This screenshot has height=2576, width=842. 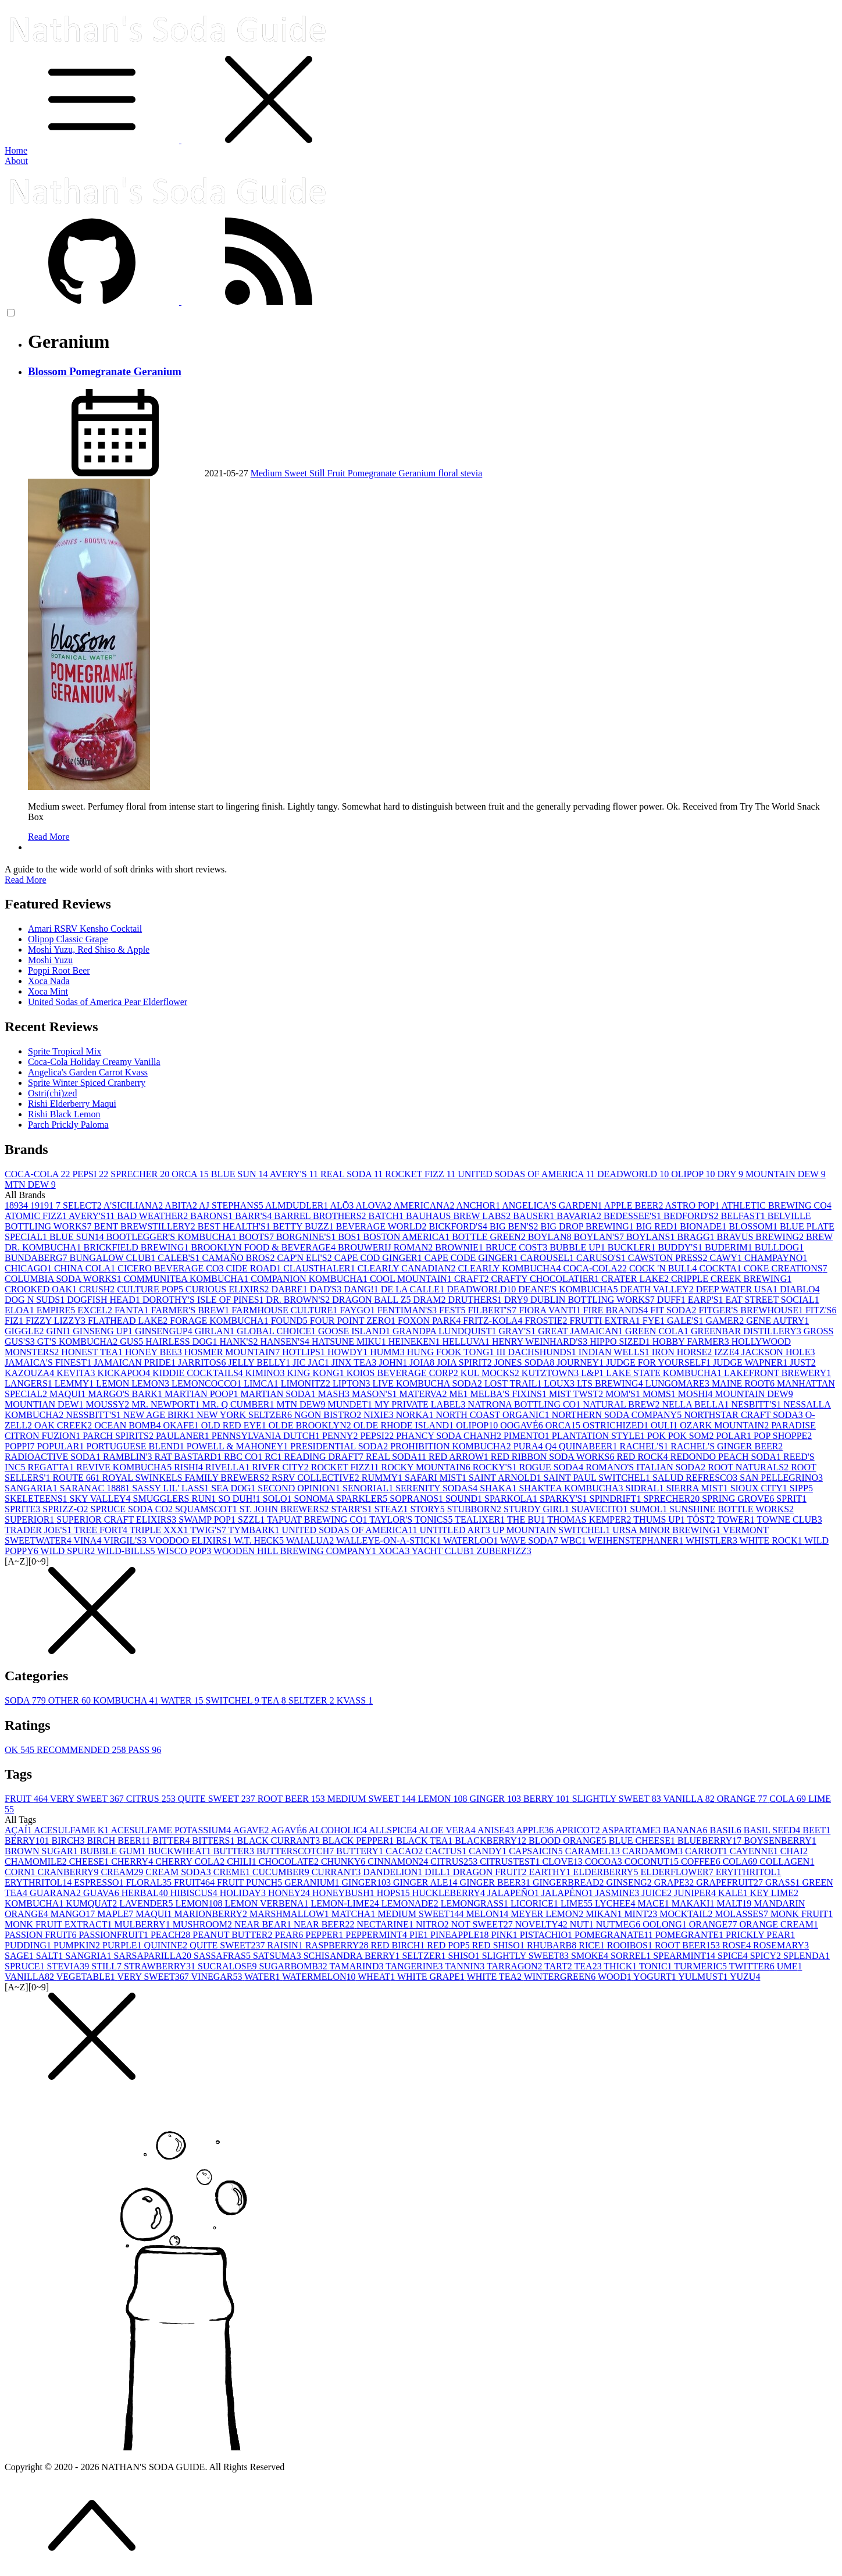 I want to click on HELLUVA, so click(x=467, y=1341).